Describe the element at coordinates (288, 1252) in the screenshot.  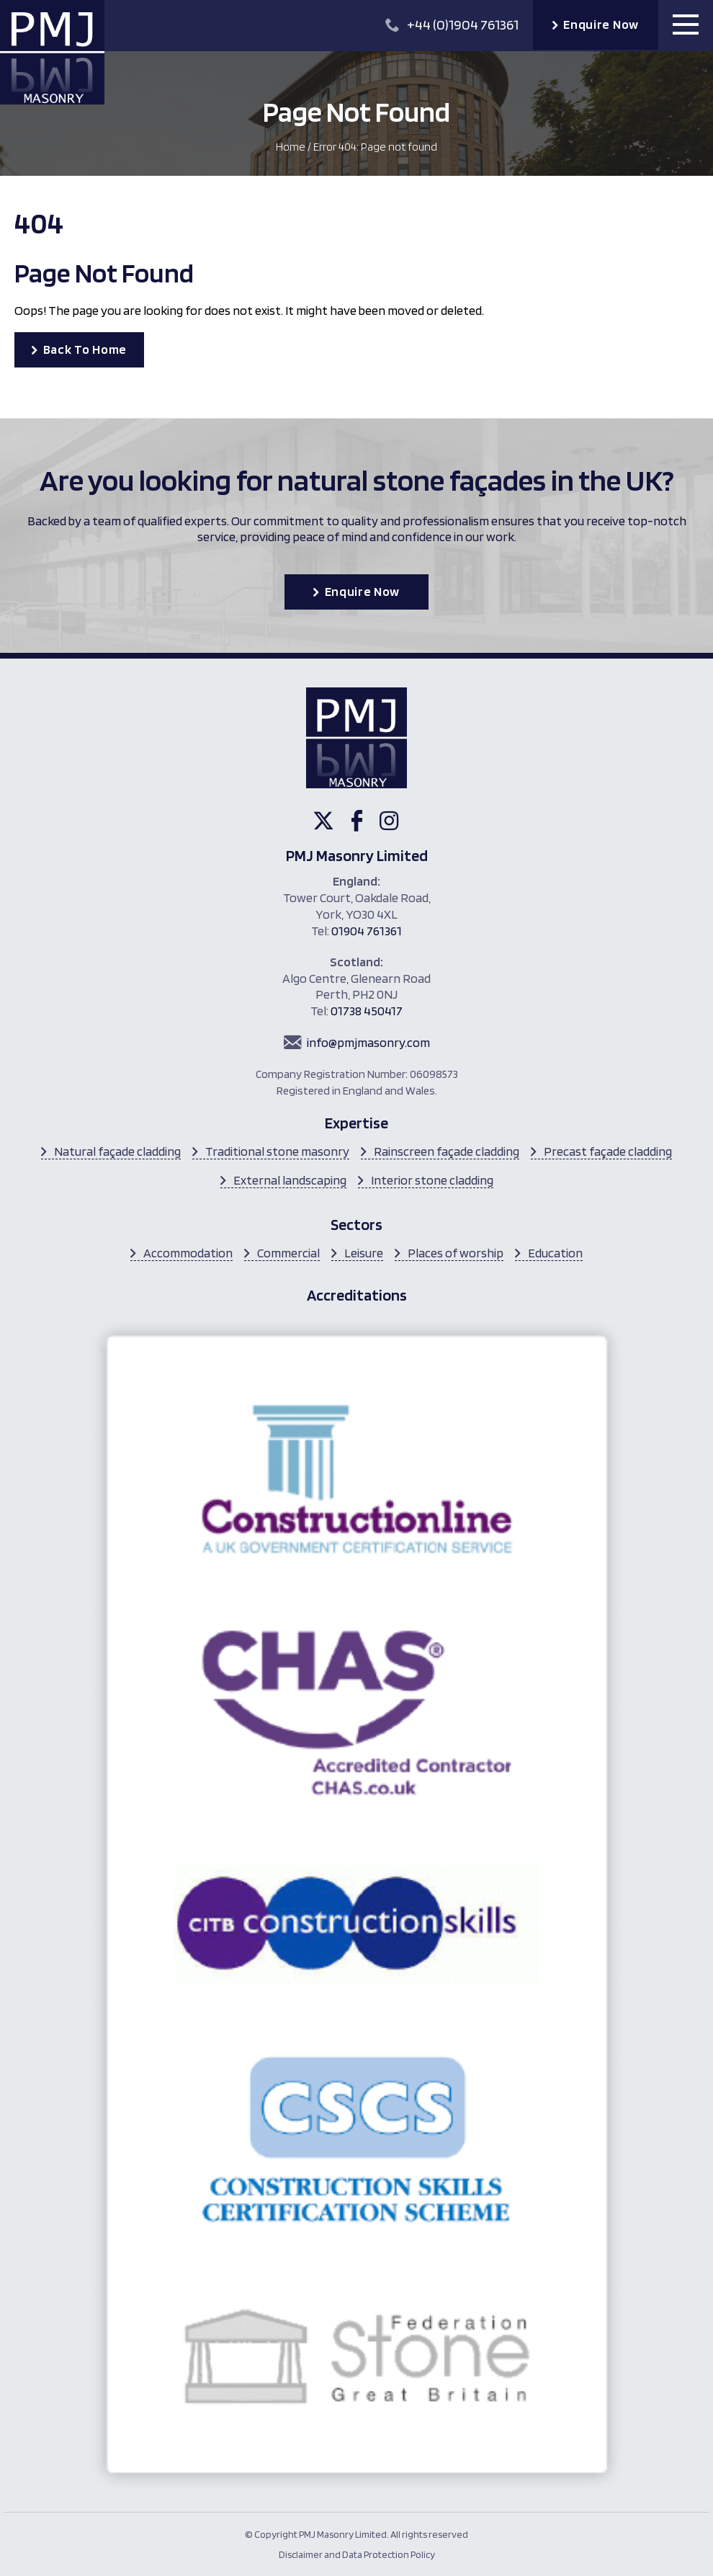
I see `Commercial` at that location.